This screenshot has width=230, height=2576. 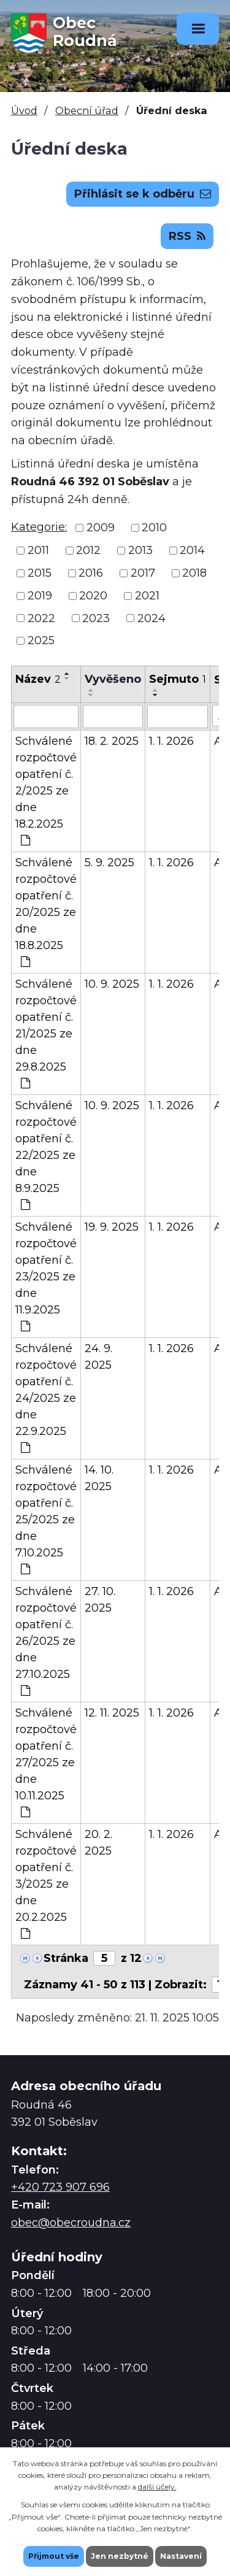 I want to click on Úvod, so click(x=24, y=110).